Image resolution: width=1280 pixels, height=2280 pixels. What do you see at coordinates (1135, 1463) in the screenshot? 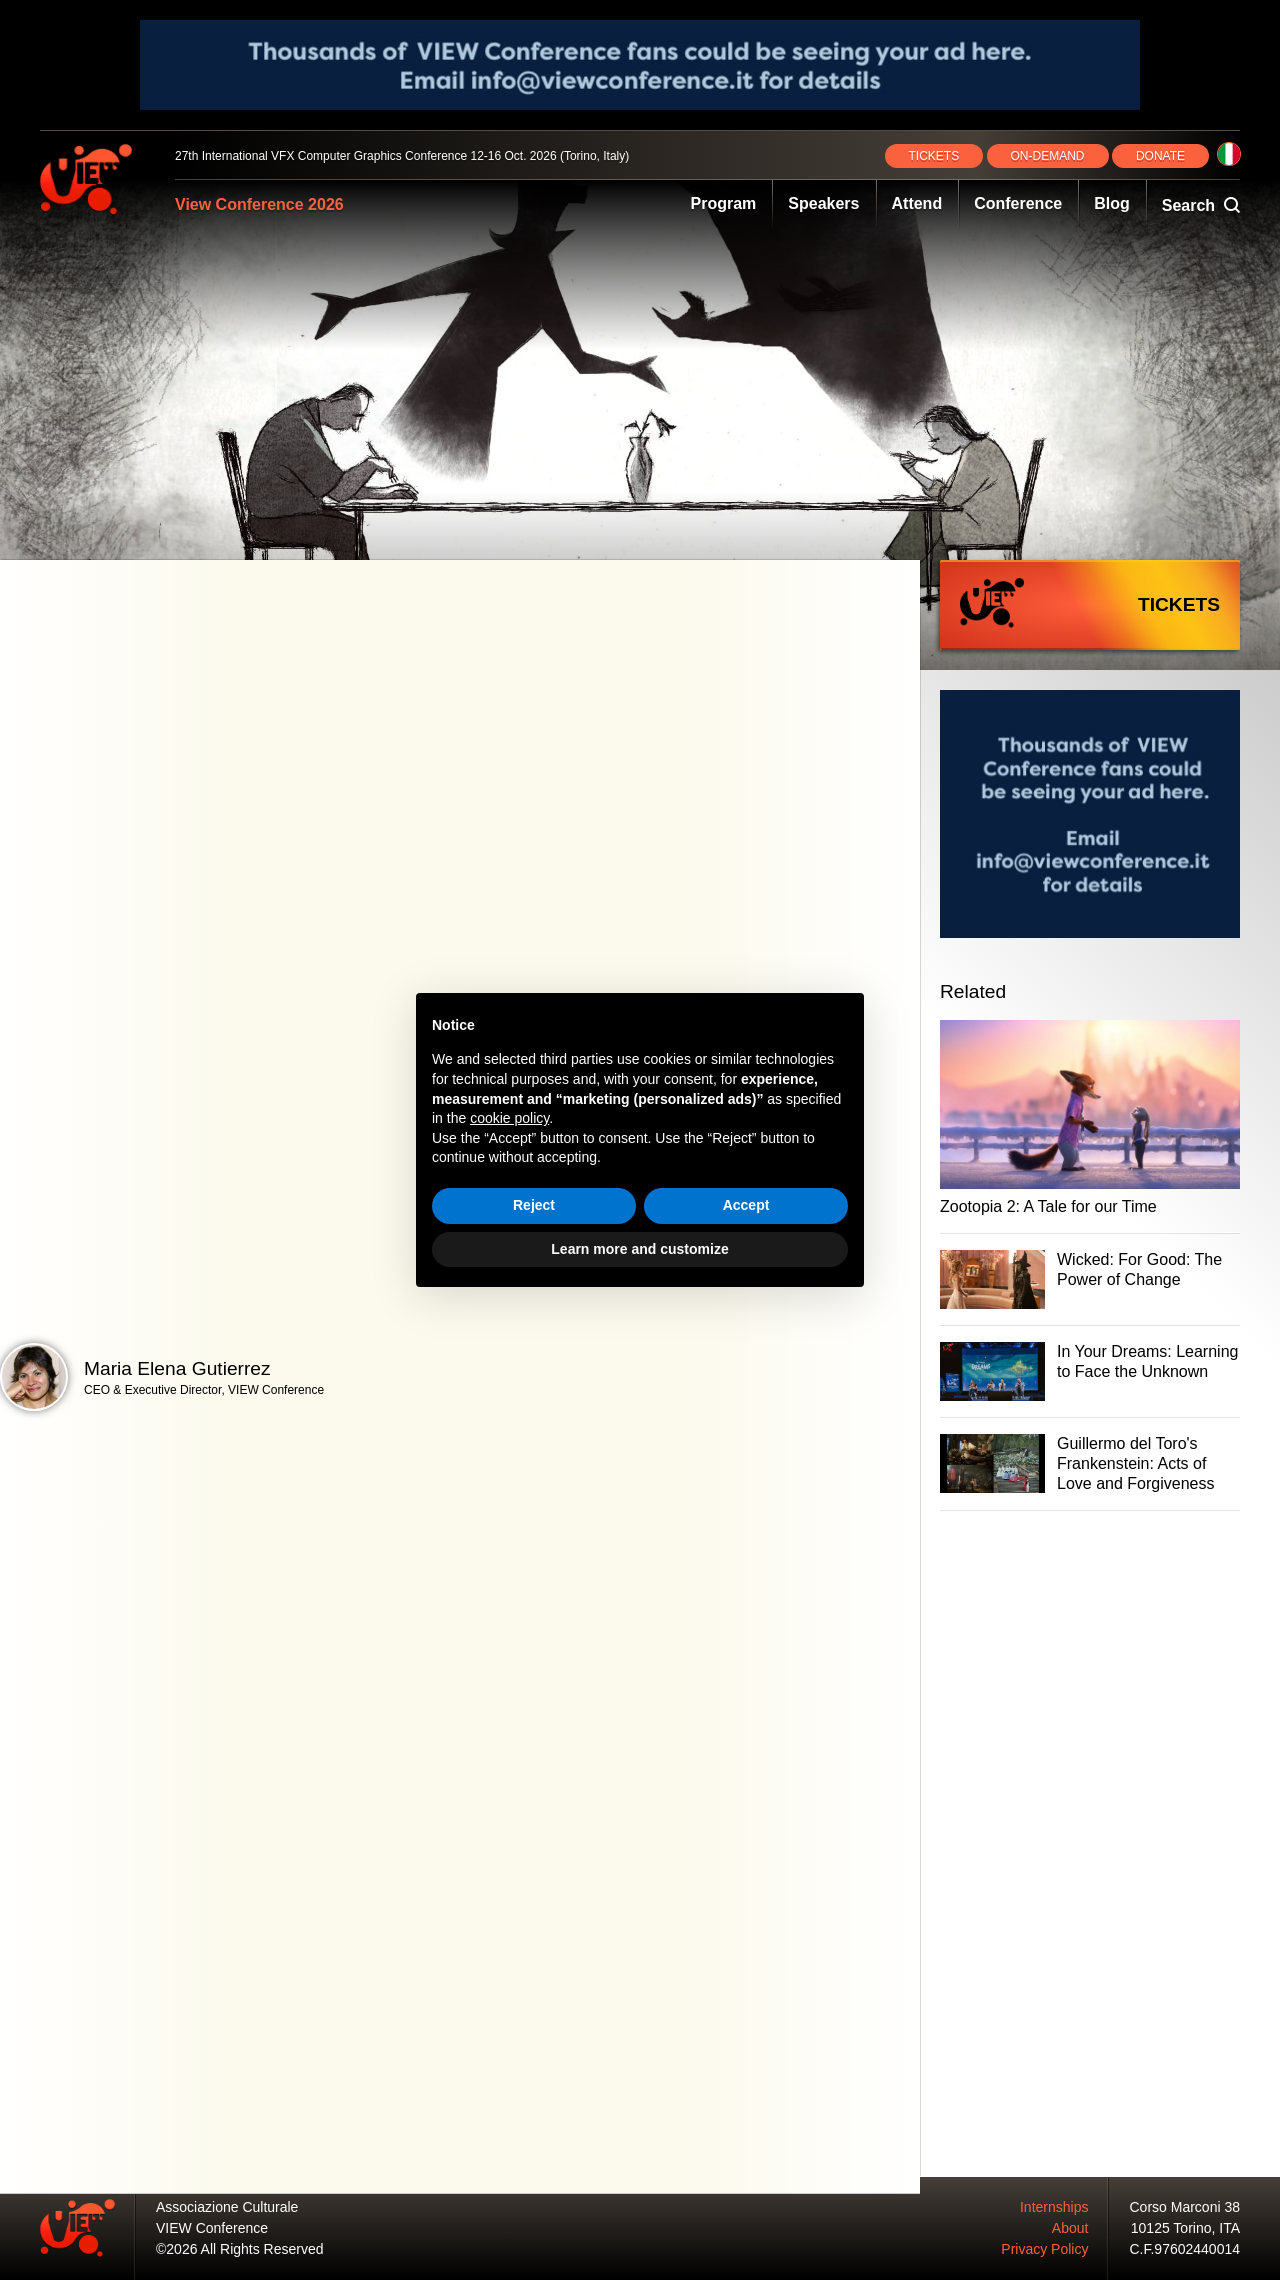
I see `Guillermo del Toro's Frankenstein: Acts of Love and Forgiveness` at bounding box center [1135, 1463].